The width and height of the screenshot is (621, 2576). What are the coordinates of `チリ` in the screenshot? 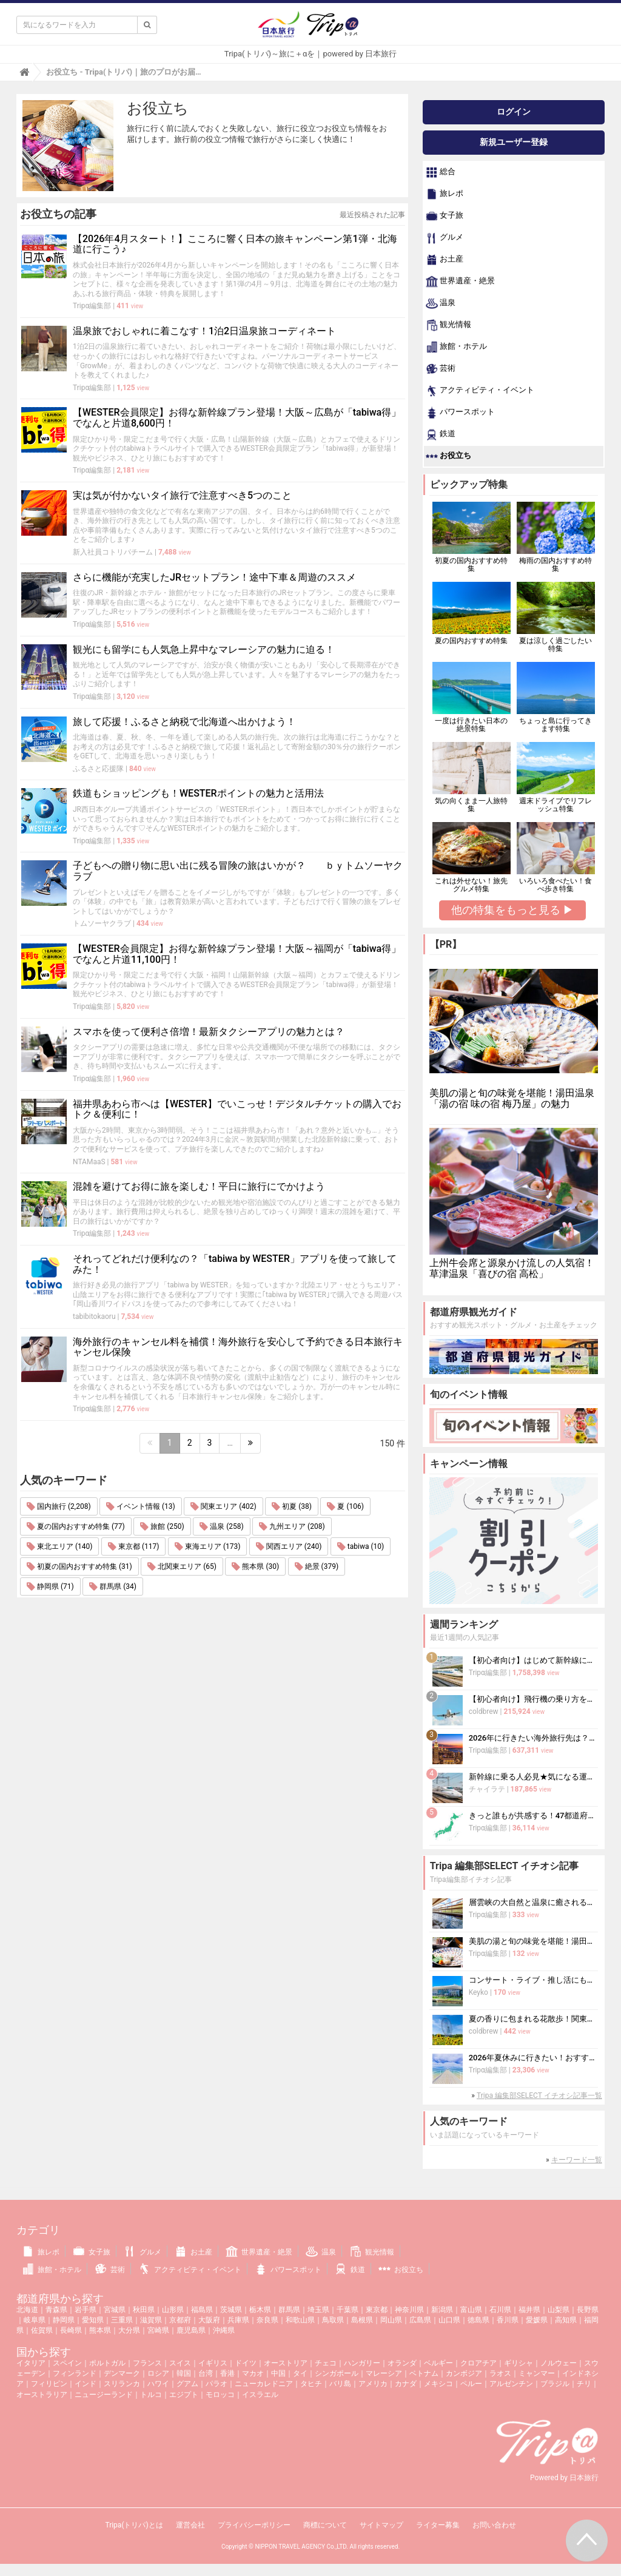 It's located at (584, 2383).